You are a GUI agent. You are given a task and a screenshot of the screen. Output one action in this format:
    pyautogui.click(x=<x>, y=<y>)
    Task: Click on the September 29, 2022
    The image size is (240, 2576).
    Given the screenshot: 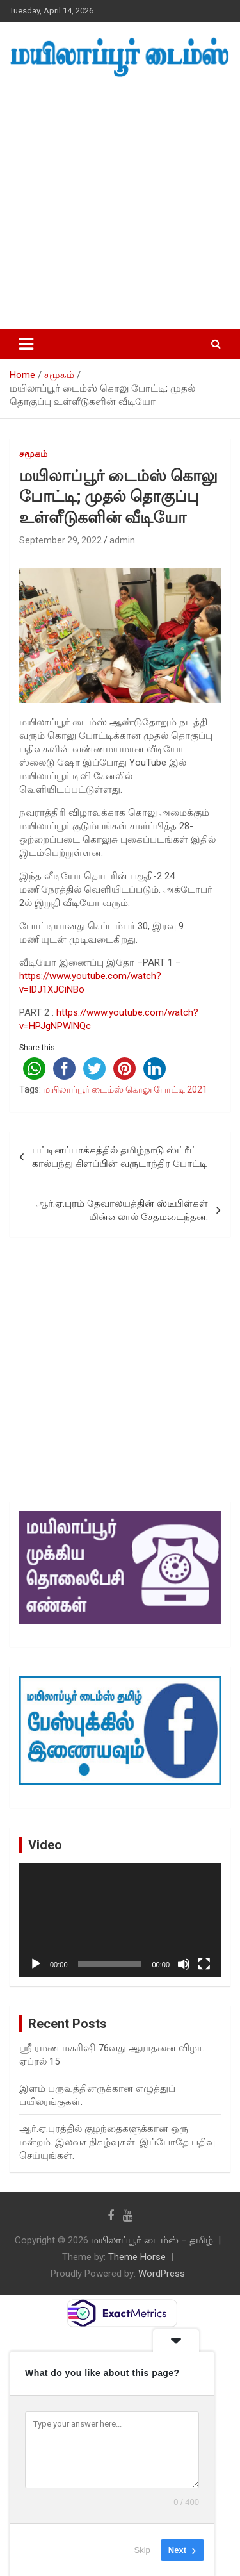 What is the action you would take?
    pyautogui.click(x=60, y=540)
    